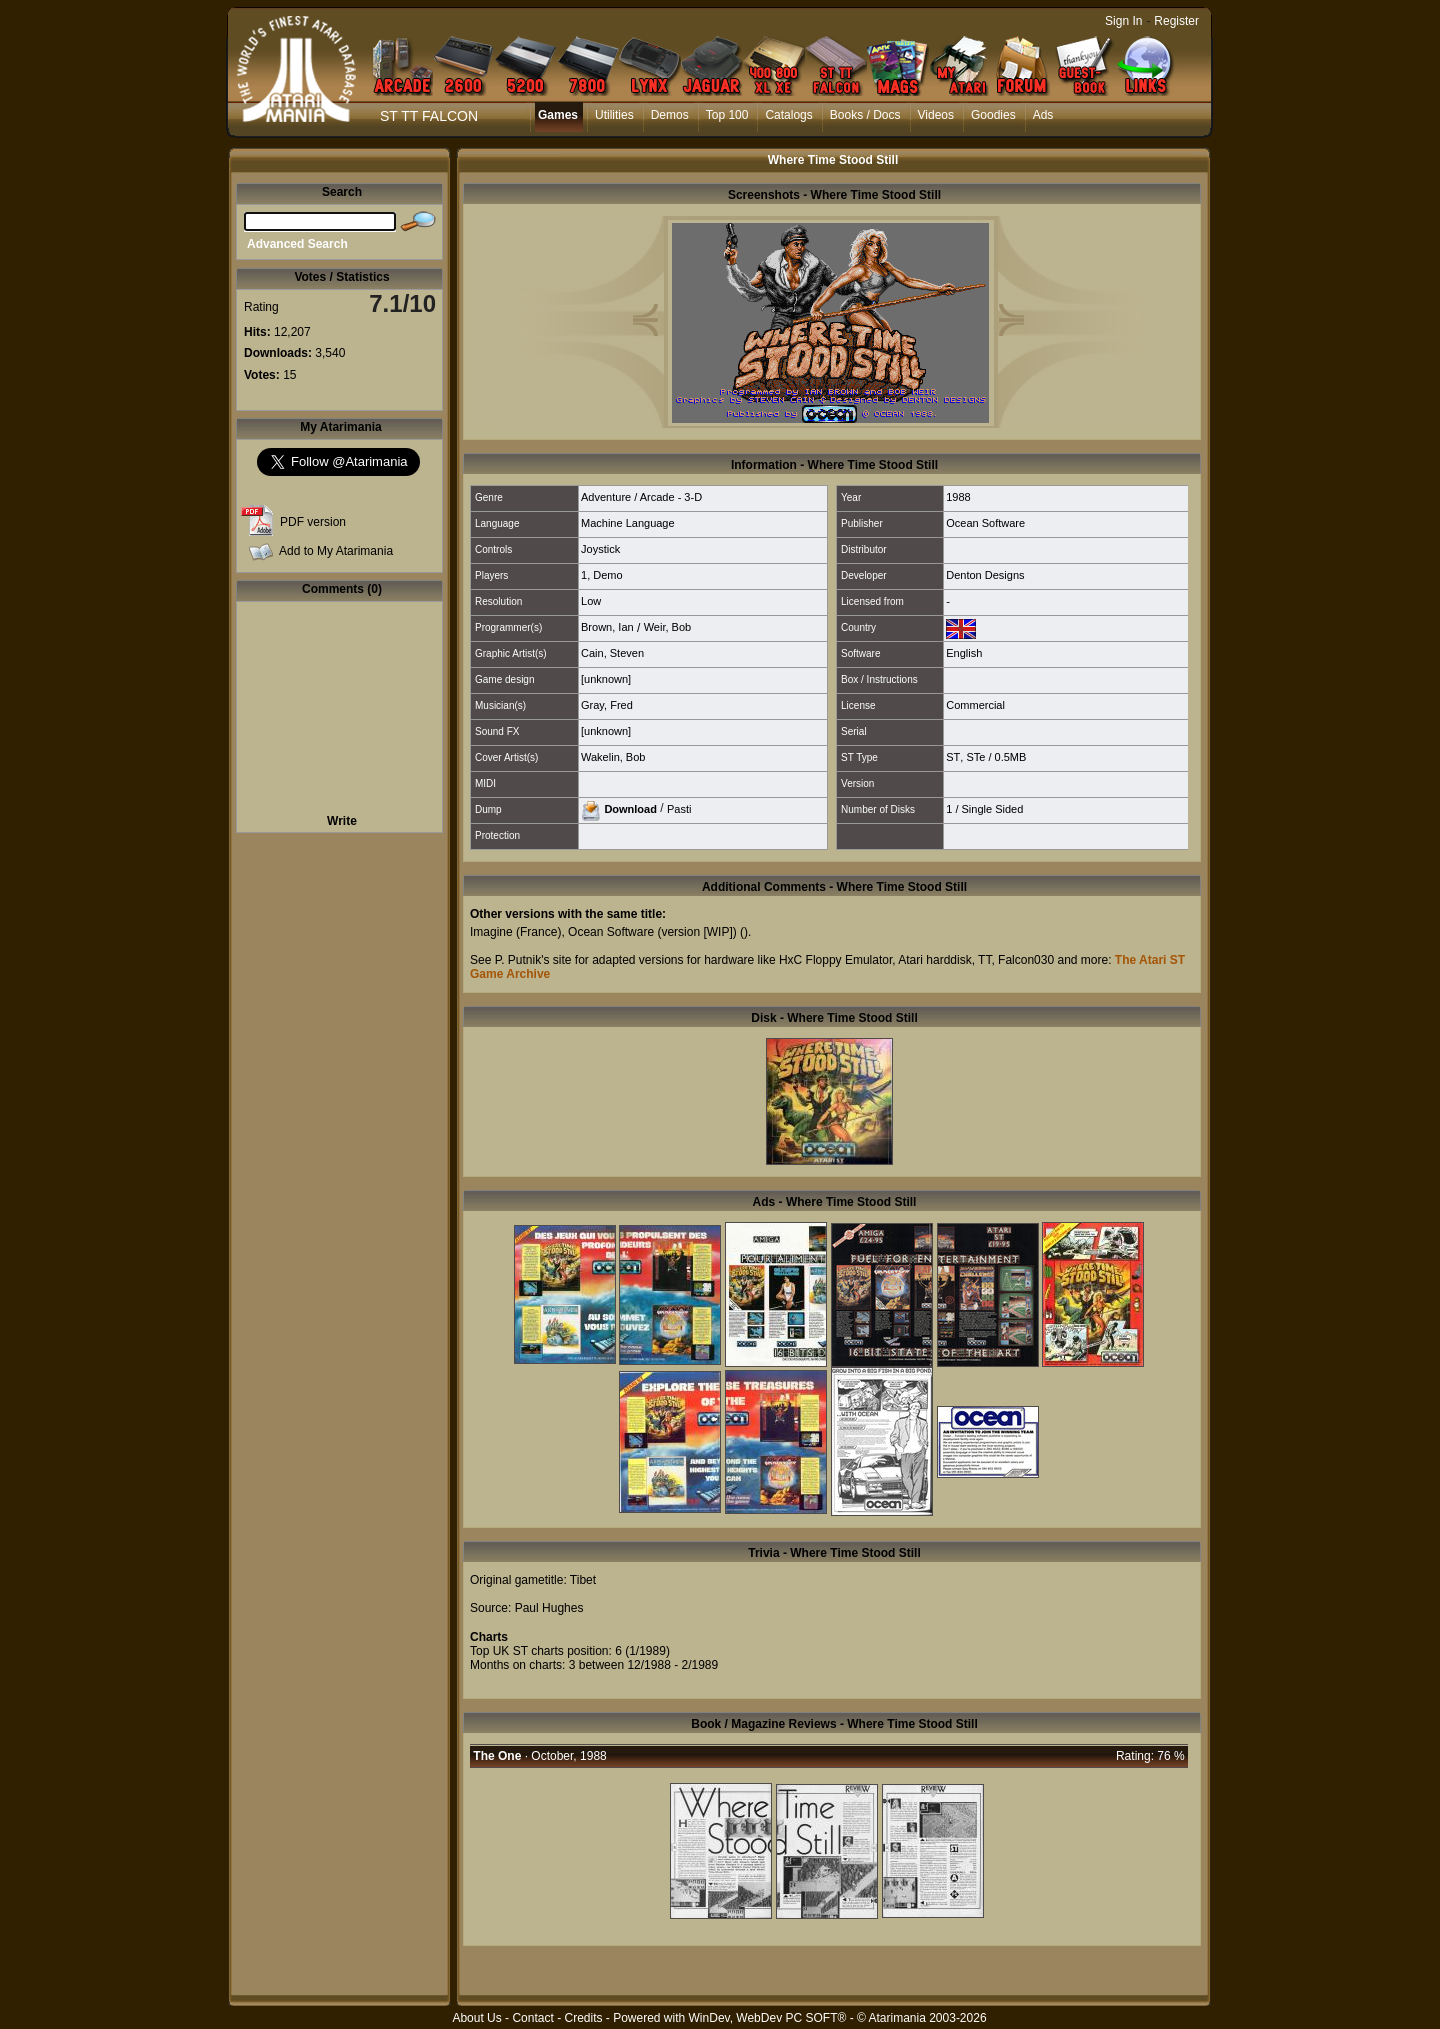 This screenshot has width=1440, height=2029. I want to click on Games, so click(558, 115).